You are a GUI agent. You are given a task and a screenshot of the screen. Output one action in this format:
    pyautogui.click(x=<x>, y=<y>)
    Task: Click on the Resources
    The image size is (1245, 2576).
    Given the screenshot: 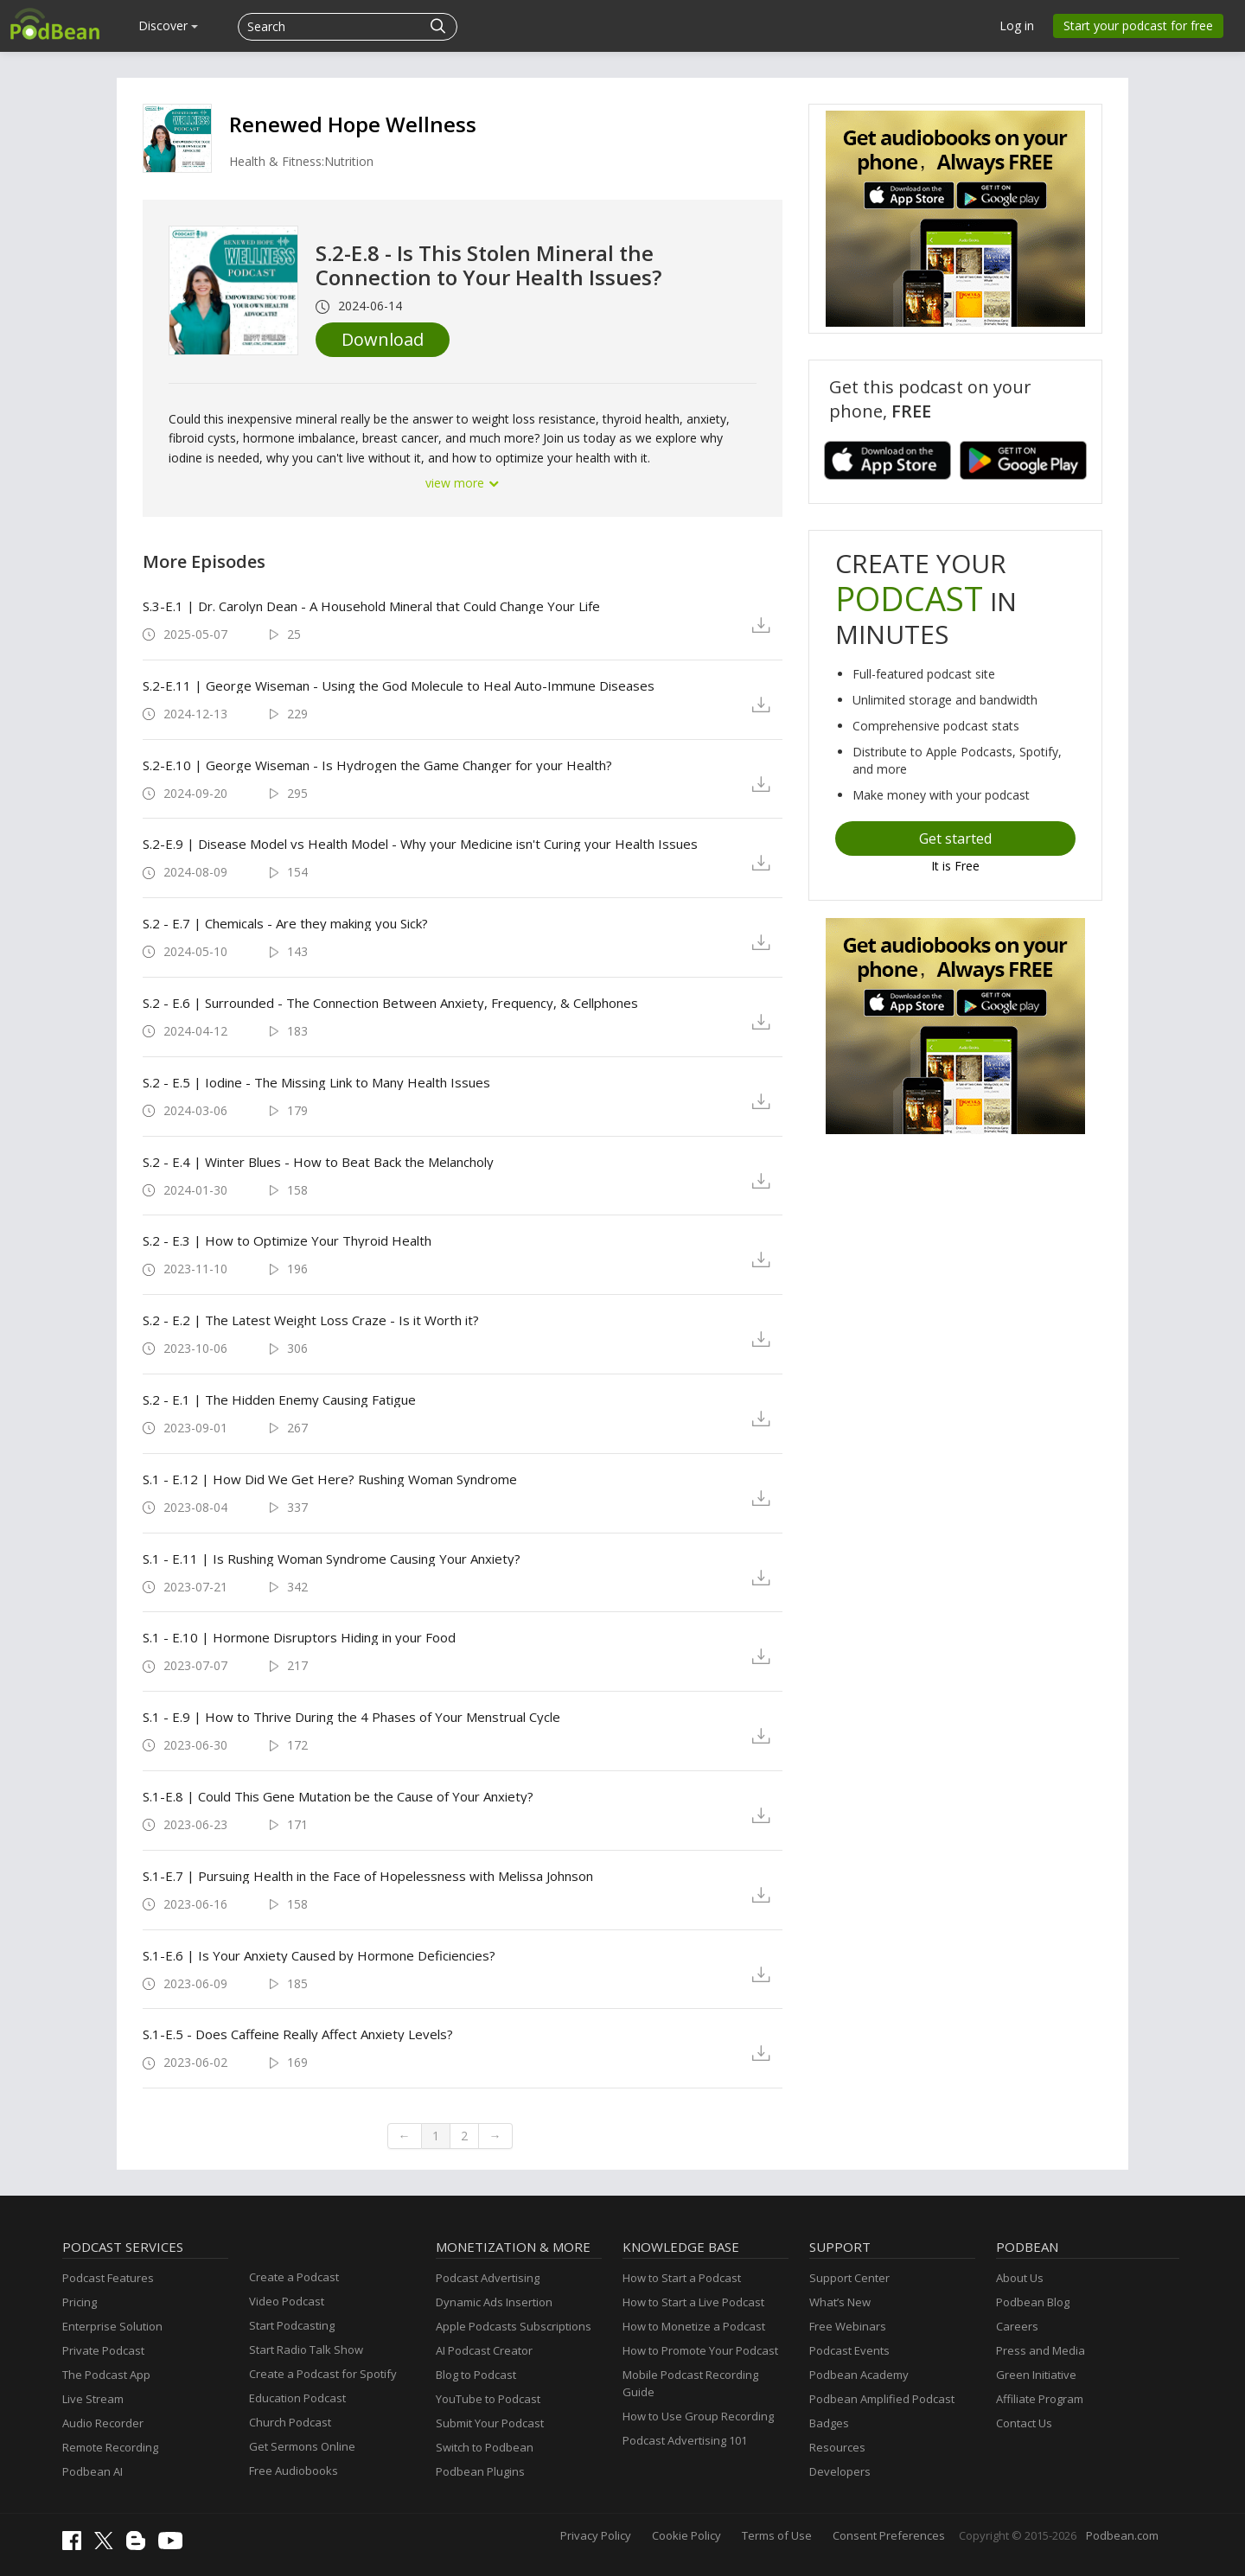 What is the action you would take?
    pyautogui.click(x=837, y=2447)
    